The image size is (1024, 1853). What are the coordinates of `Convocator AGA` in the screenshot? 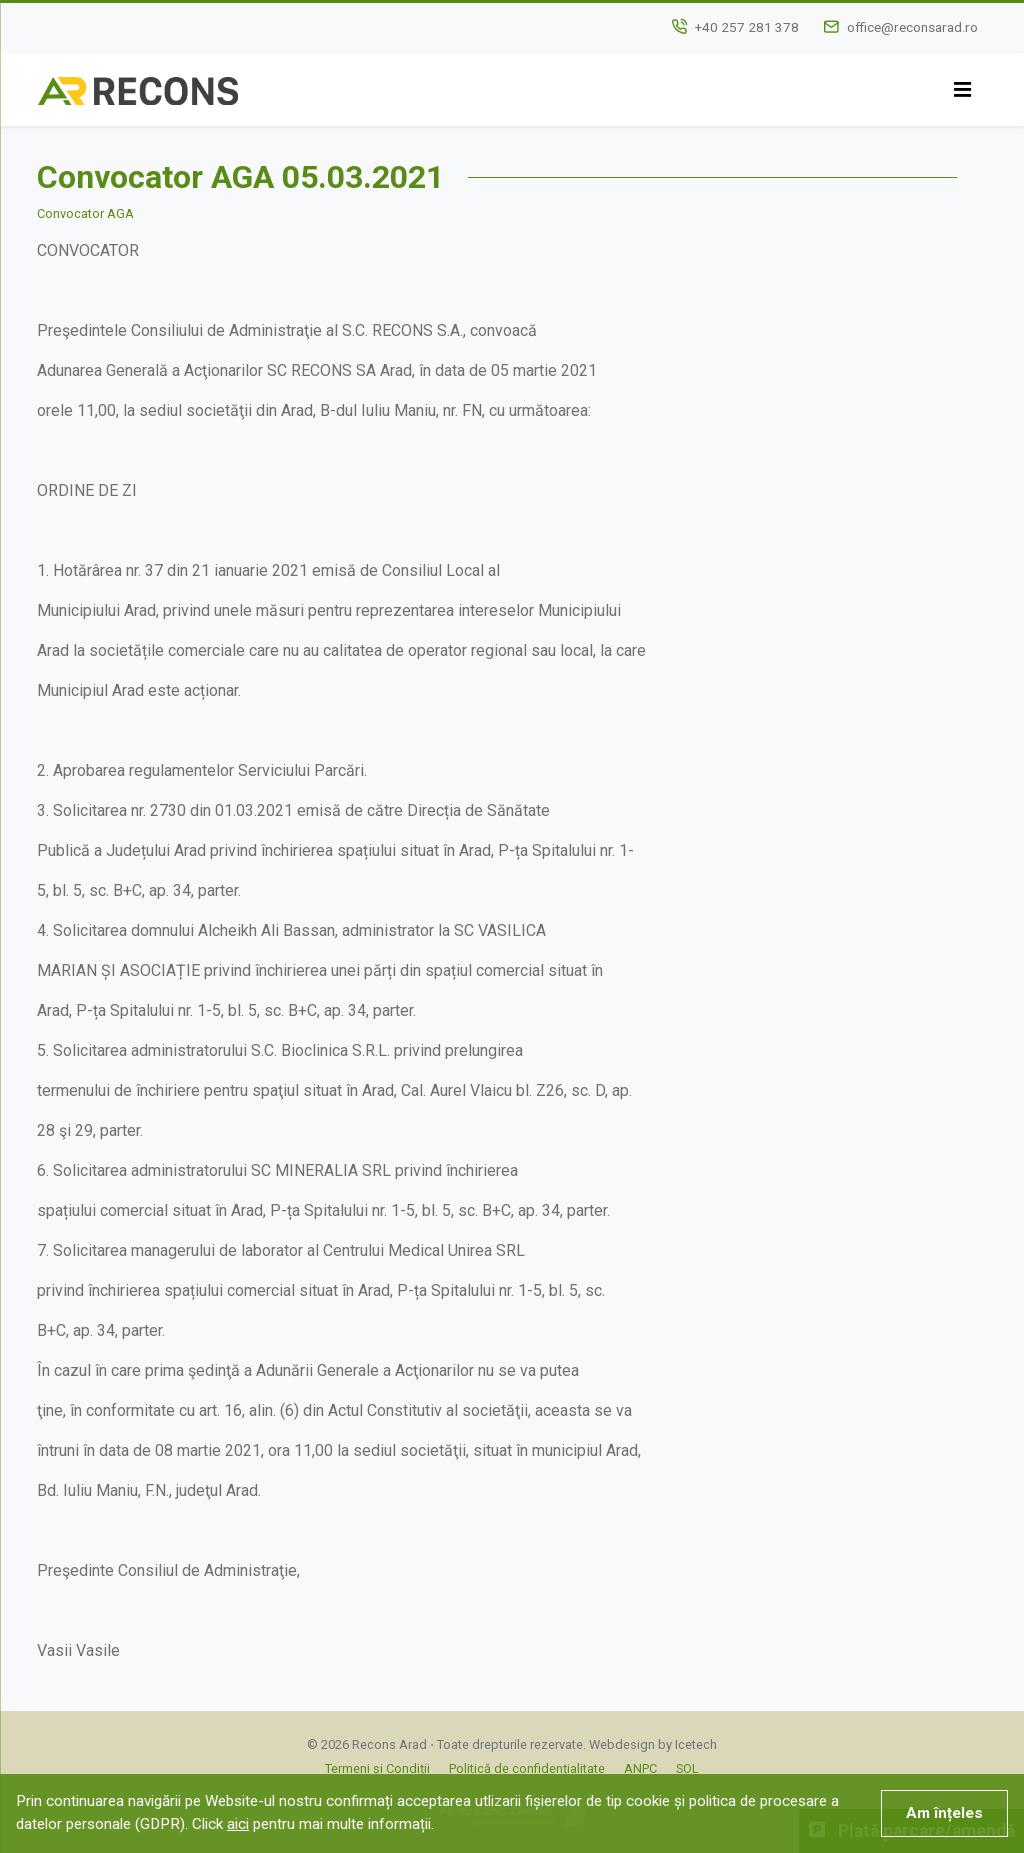 It's located at (85, 213).